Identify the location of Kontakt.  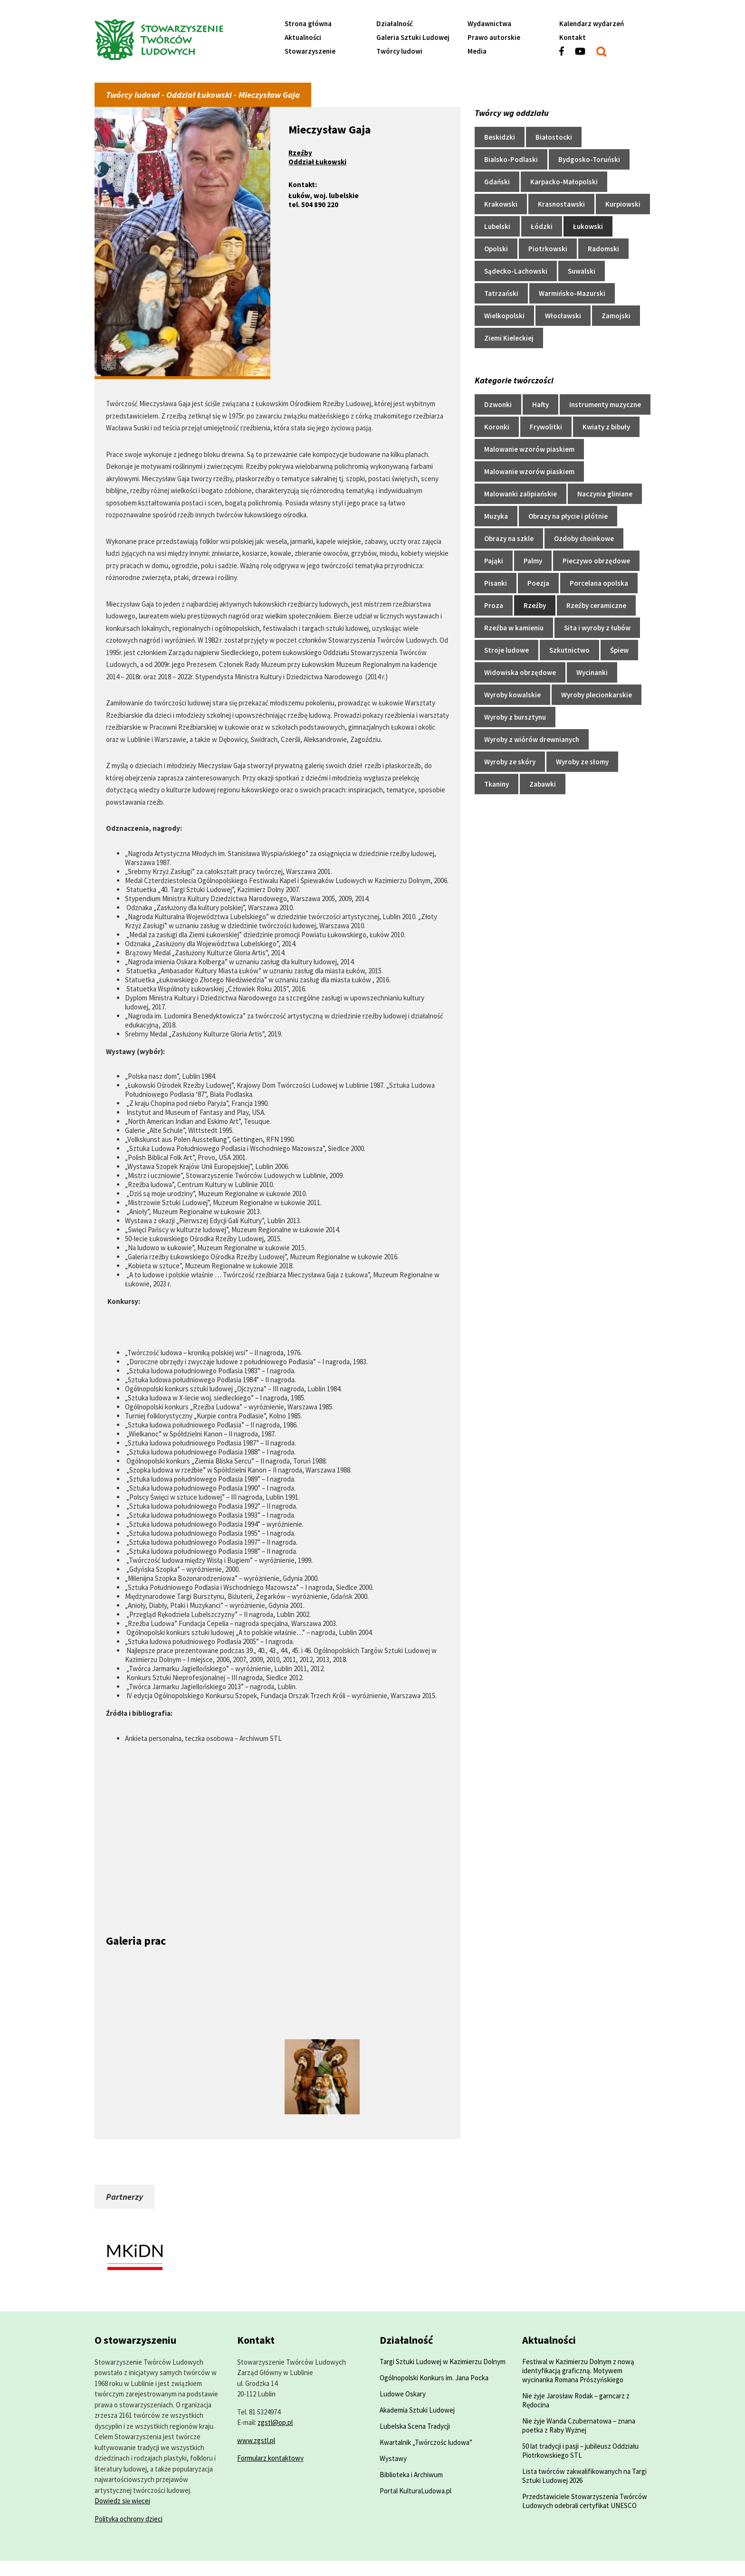
(572, 37).